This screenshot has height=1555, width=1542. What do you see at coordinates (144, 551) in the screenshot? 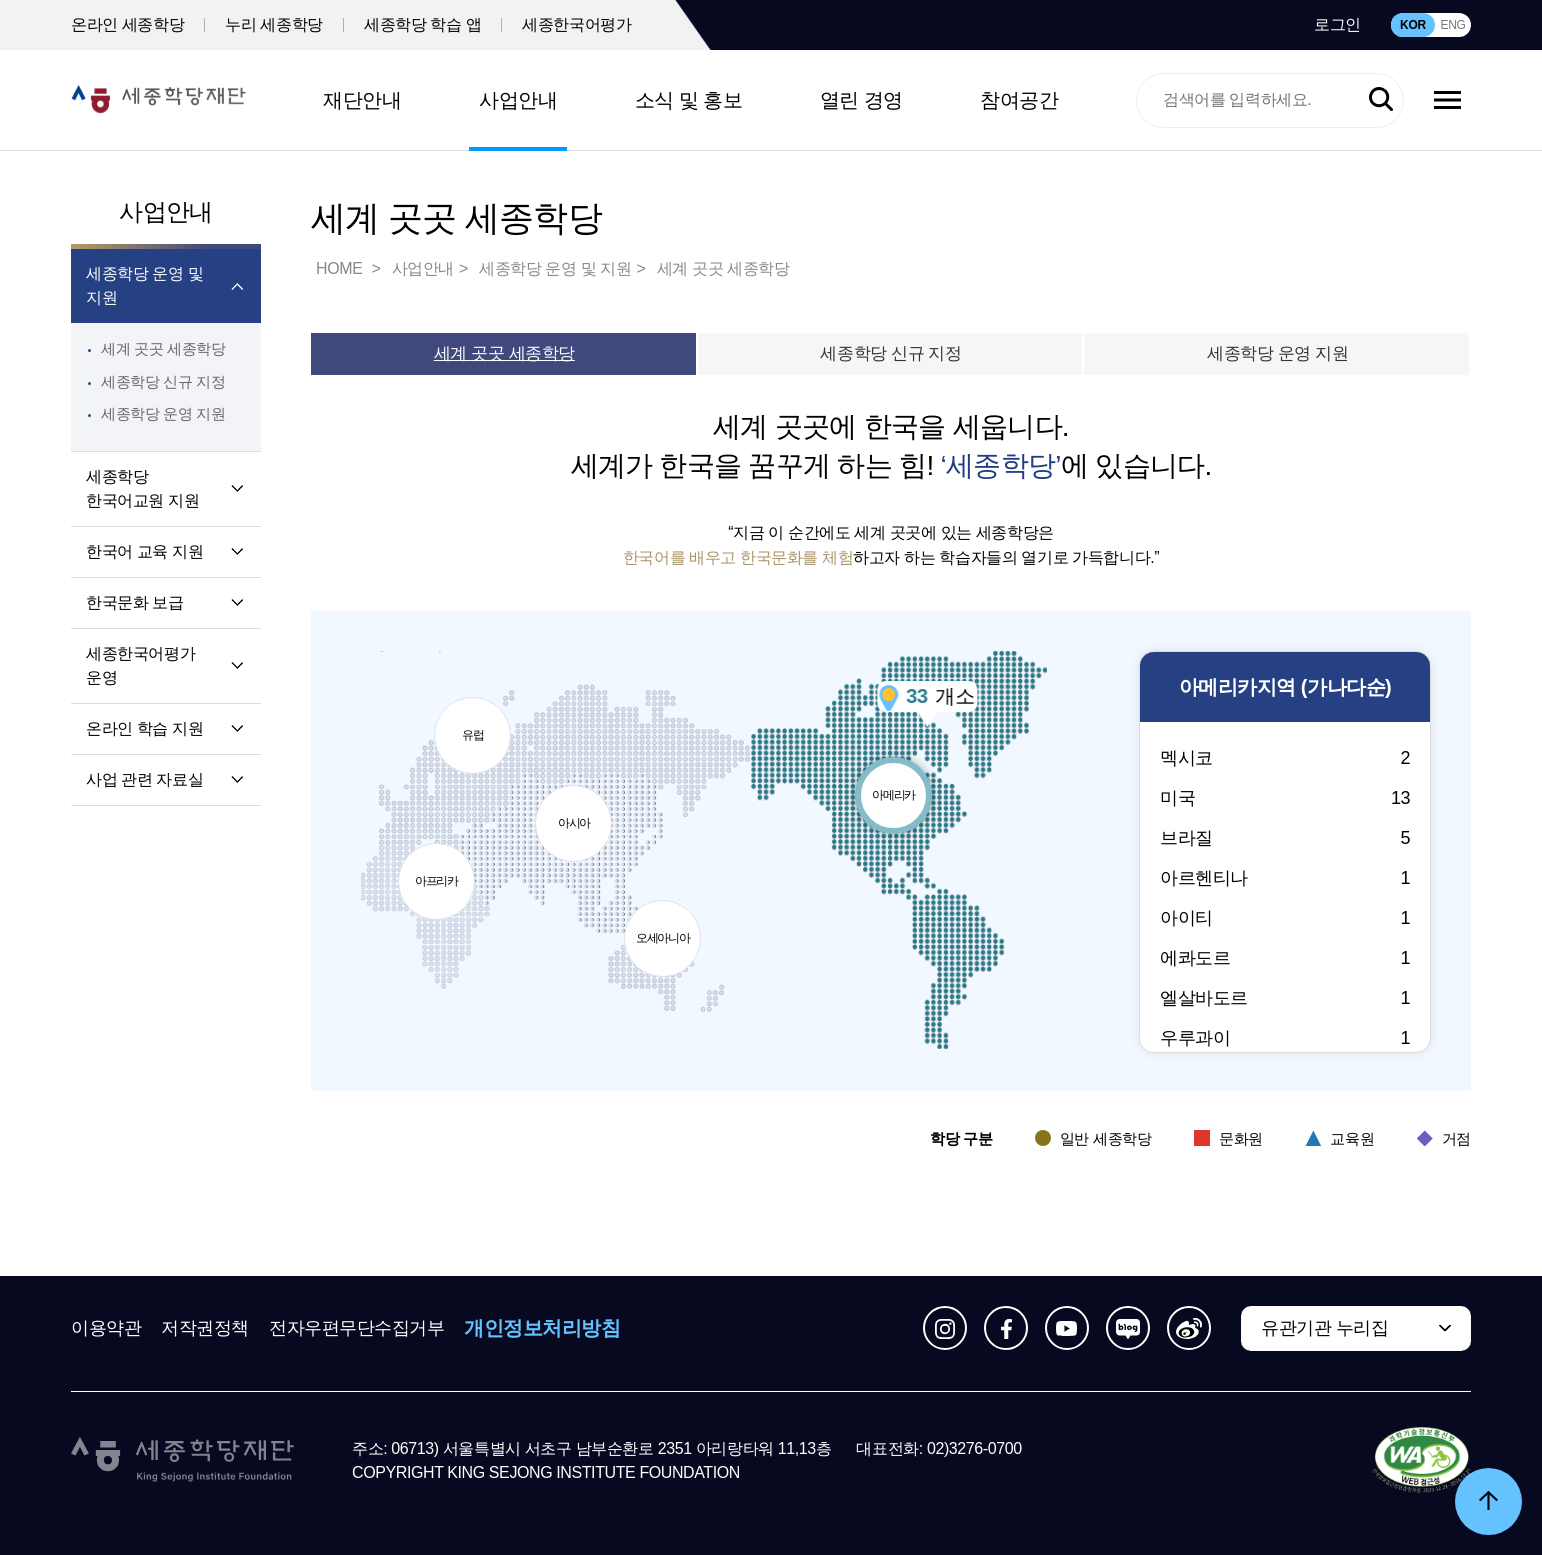
I see `한국어 교육 지원` at bounding box center [144, 551].